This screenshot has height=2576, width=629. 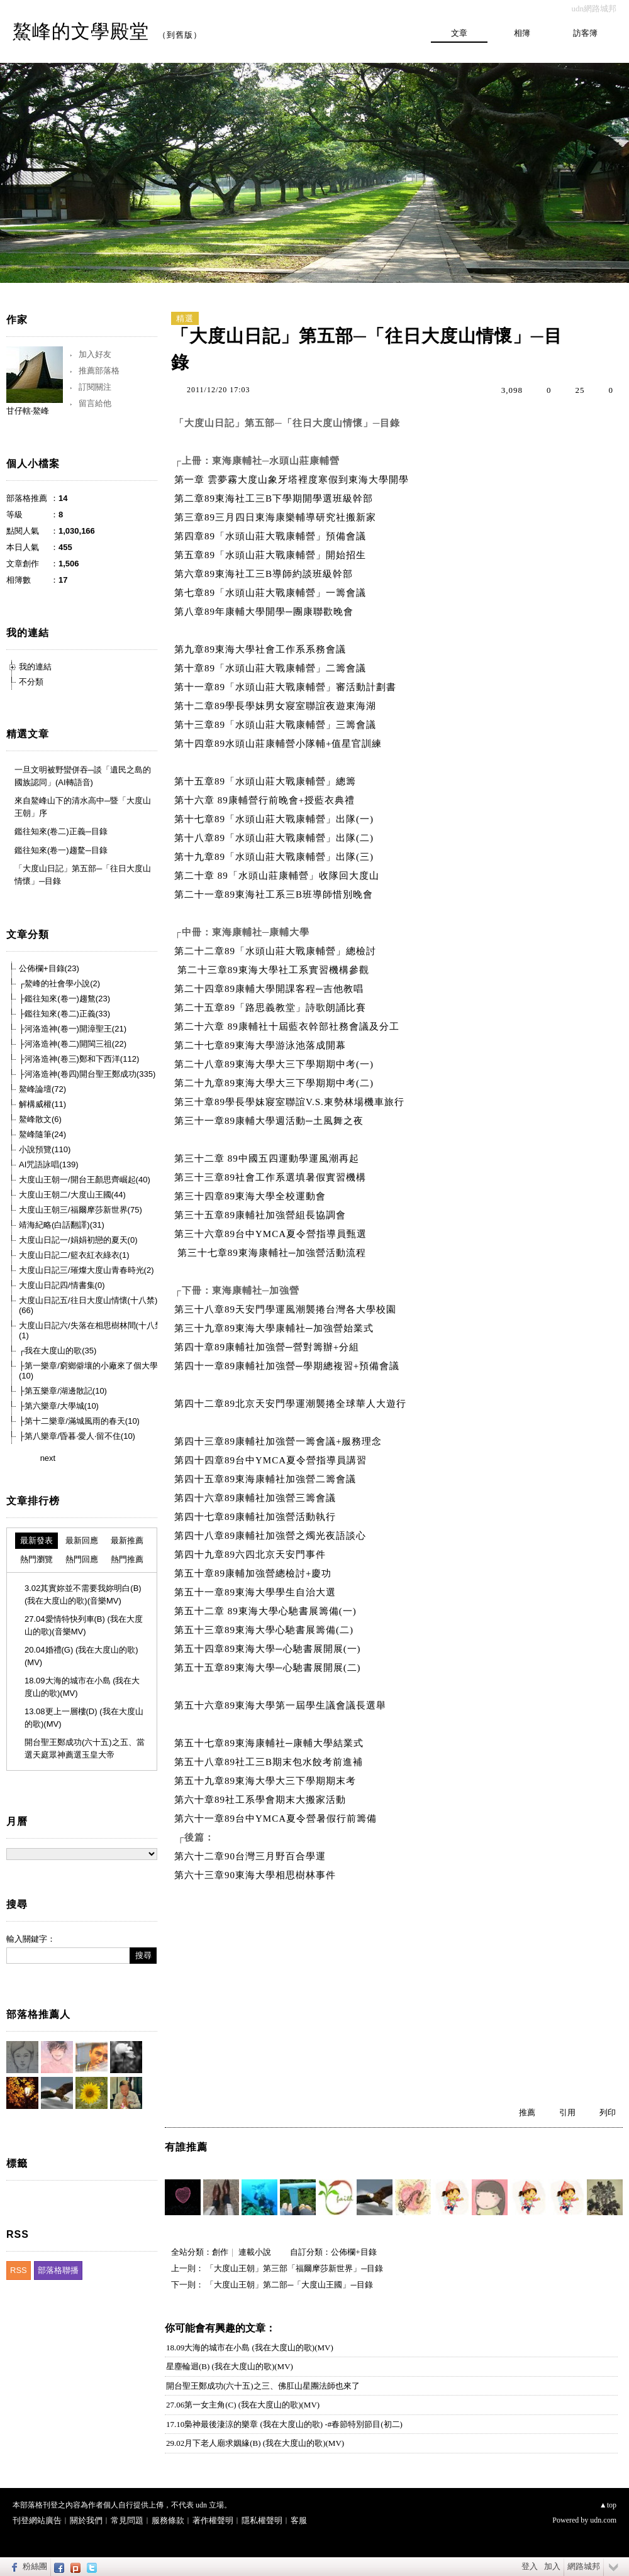 I want to click on 來自鰲峰山下的清水高中─暨「大度山王朝」序, so click(x=82, y=807).